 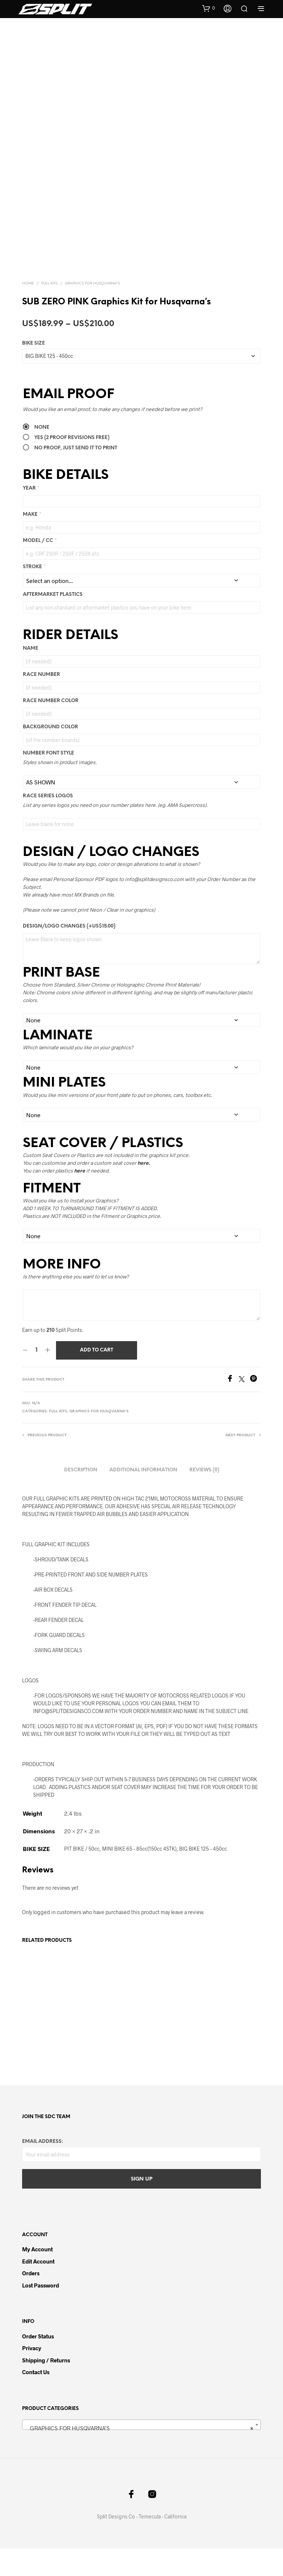 I want to click on None, so click(x=41, y=454).